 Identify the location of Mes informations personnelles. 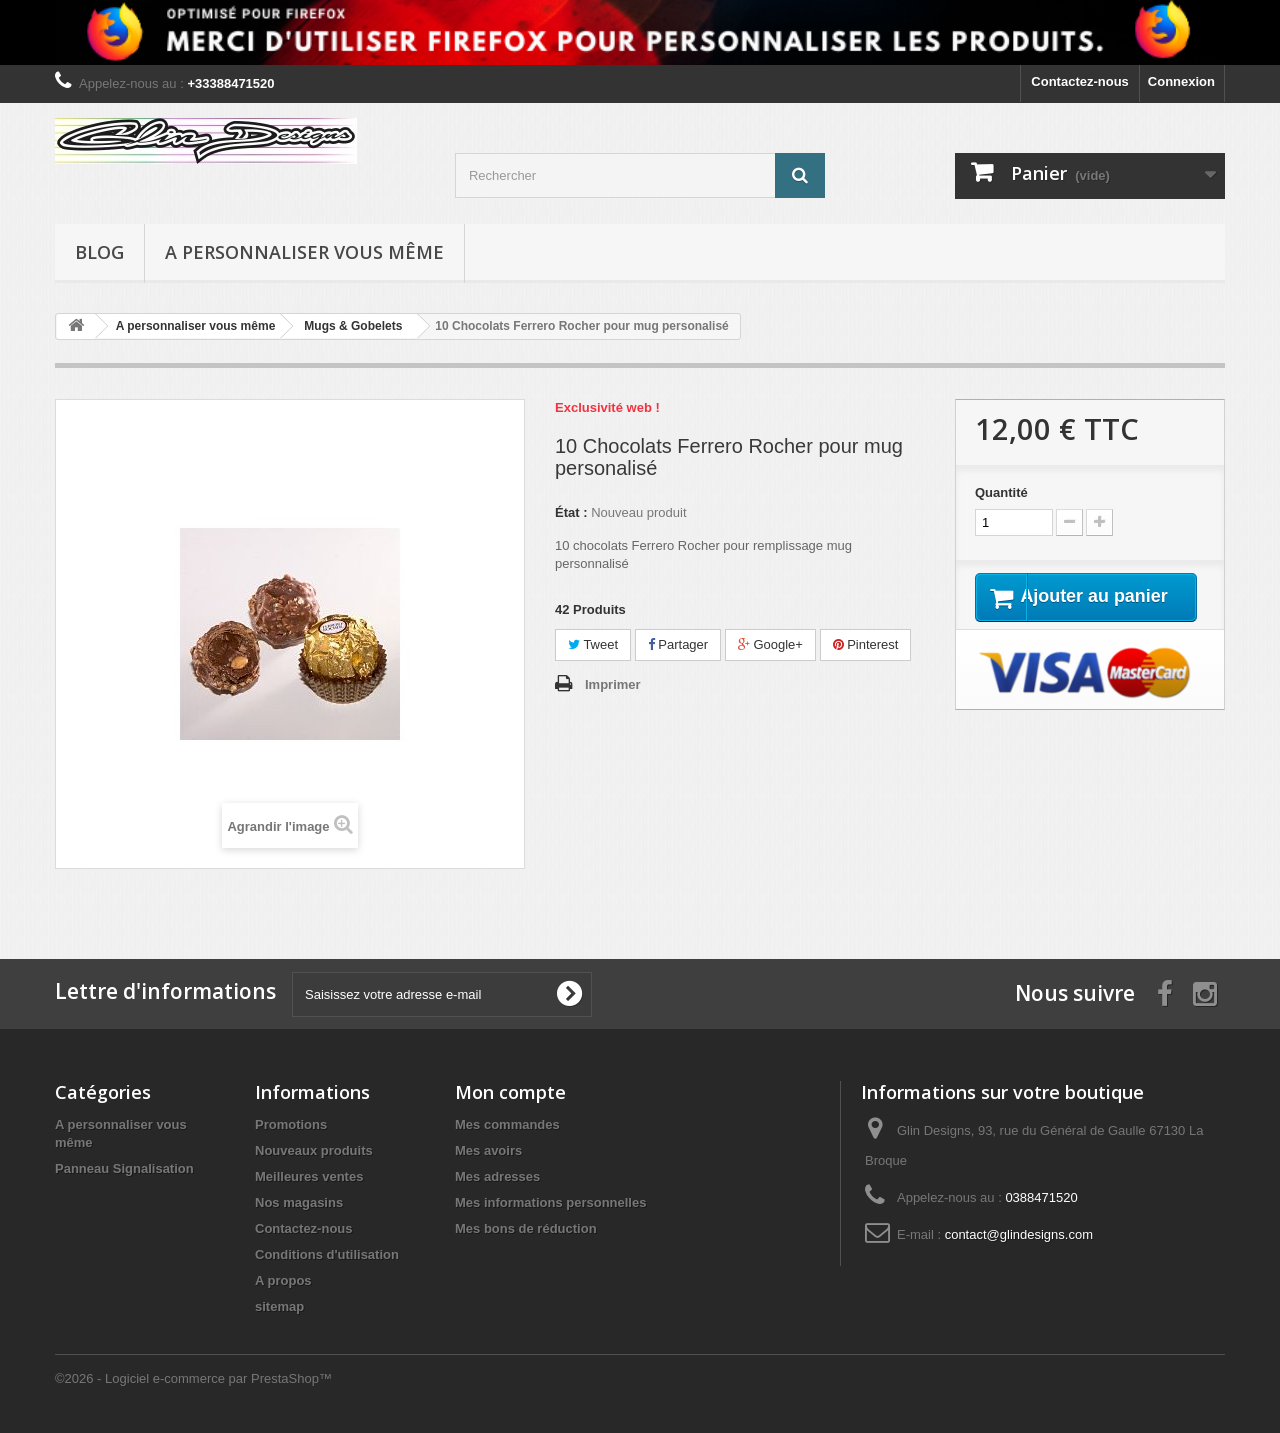
(550, 1202).